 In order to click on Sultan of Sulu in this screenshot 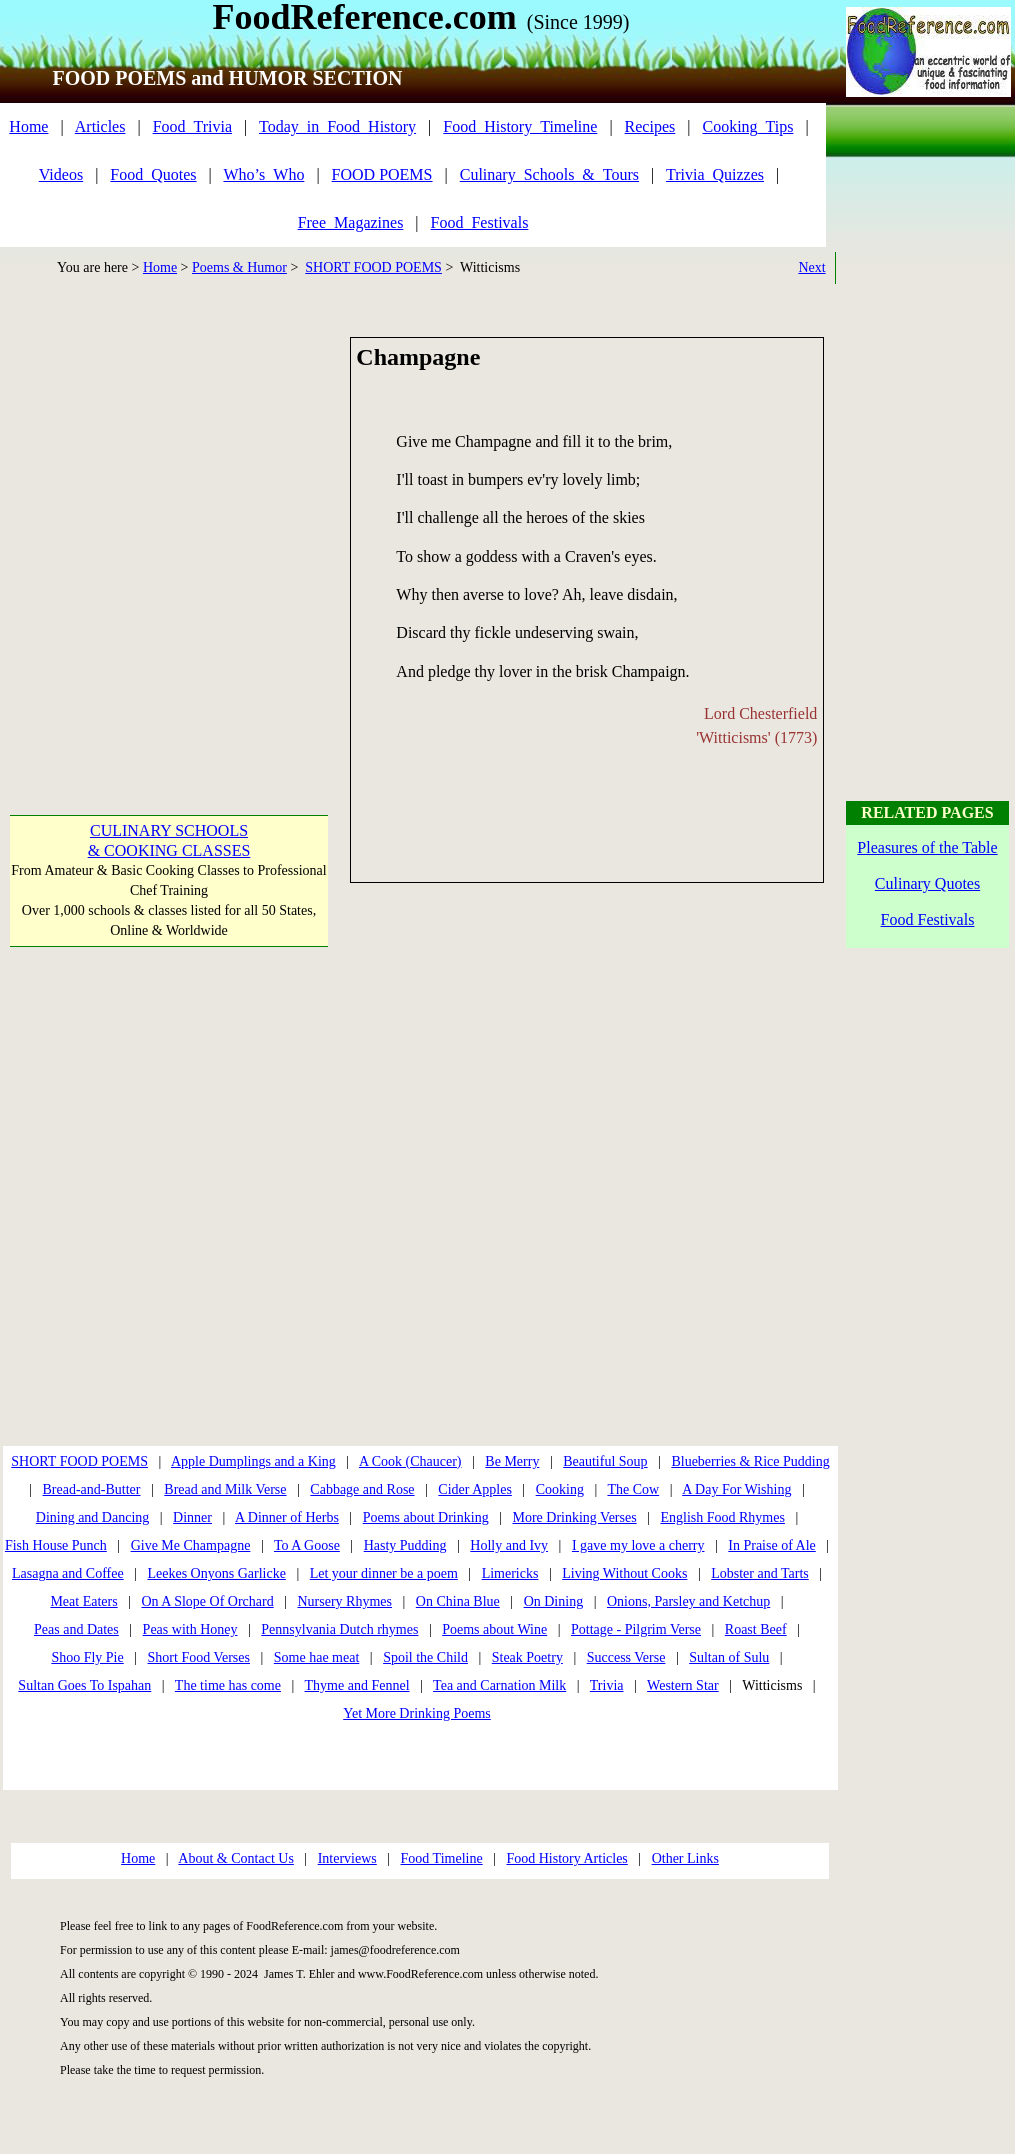, I will do `click(729, 1657)`.